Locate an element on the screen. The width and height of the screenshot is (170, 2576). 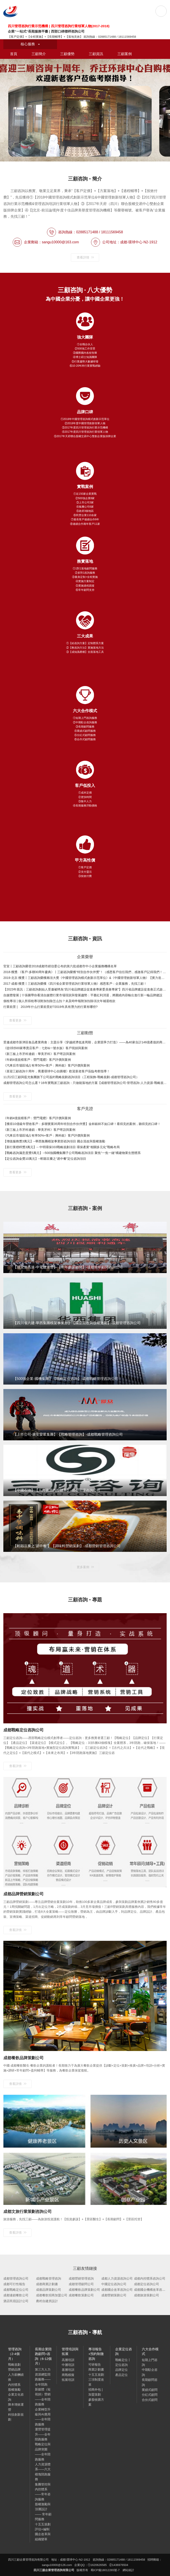
戰略規劃 is located at coordinates (14, 2364).